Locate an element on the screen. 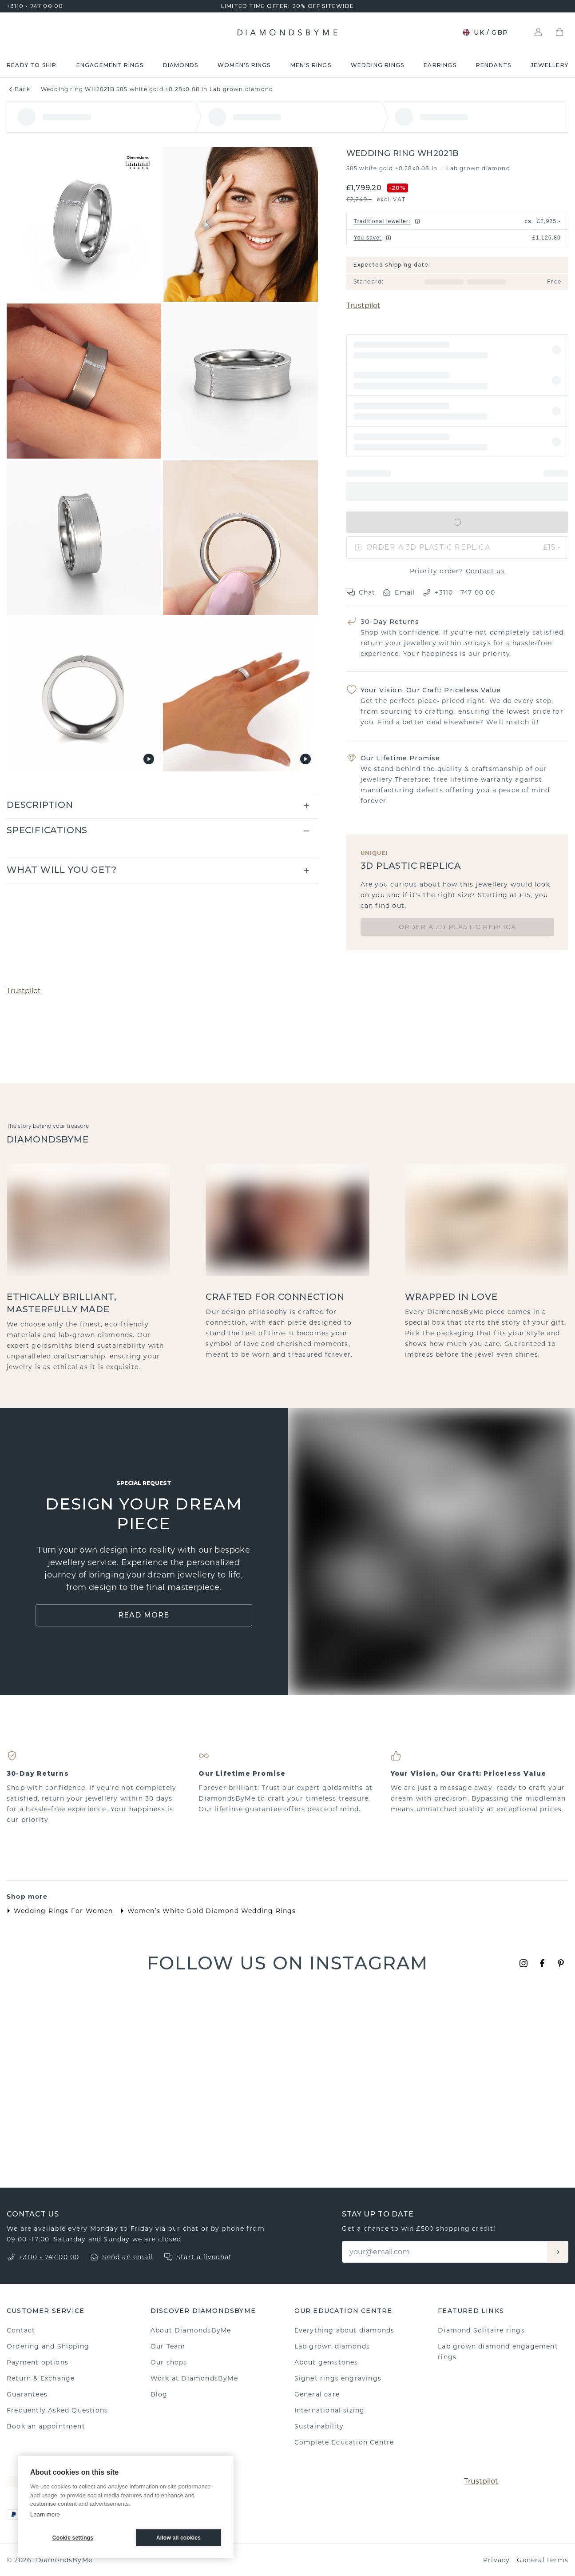  Lab grown diamonds is located at coordinates (332, 2346).